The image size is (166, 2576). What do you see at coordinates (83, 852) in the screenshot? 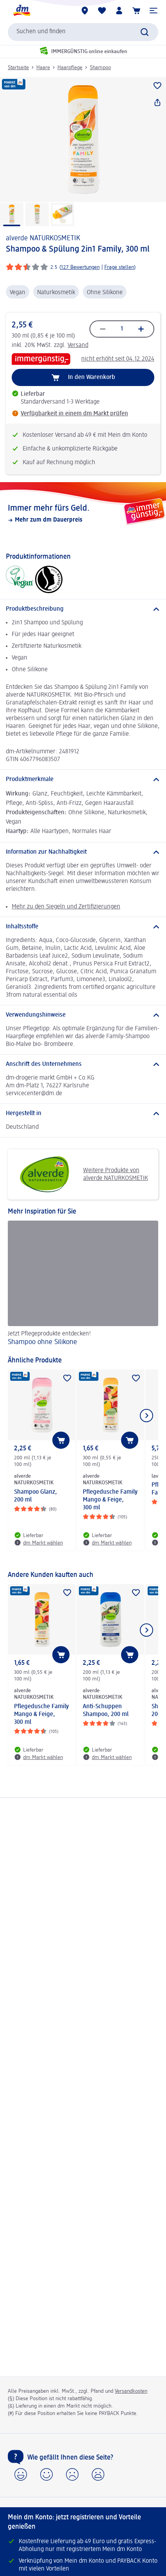
I see `[Information zur Nachhaltigkeit]` at bounding box center [83, 852].